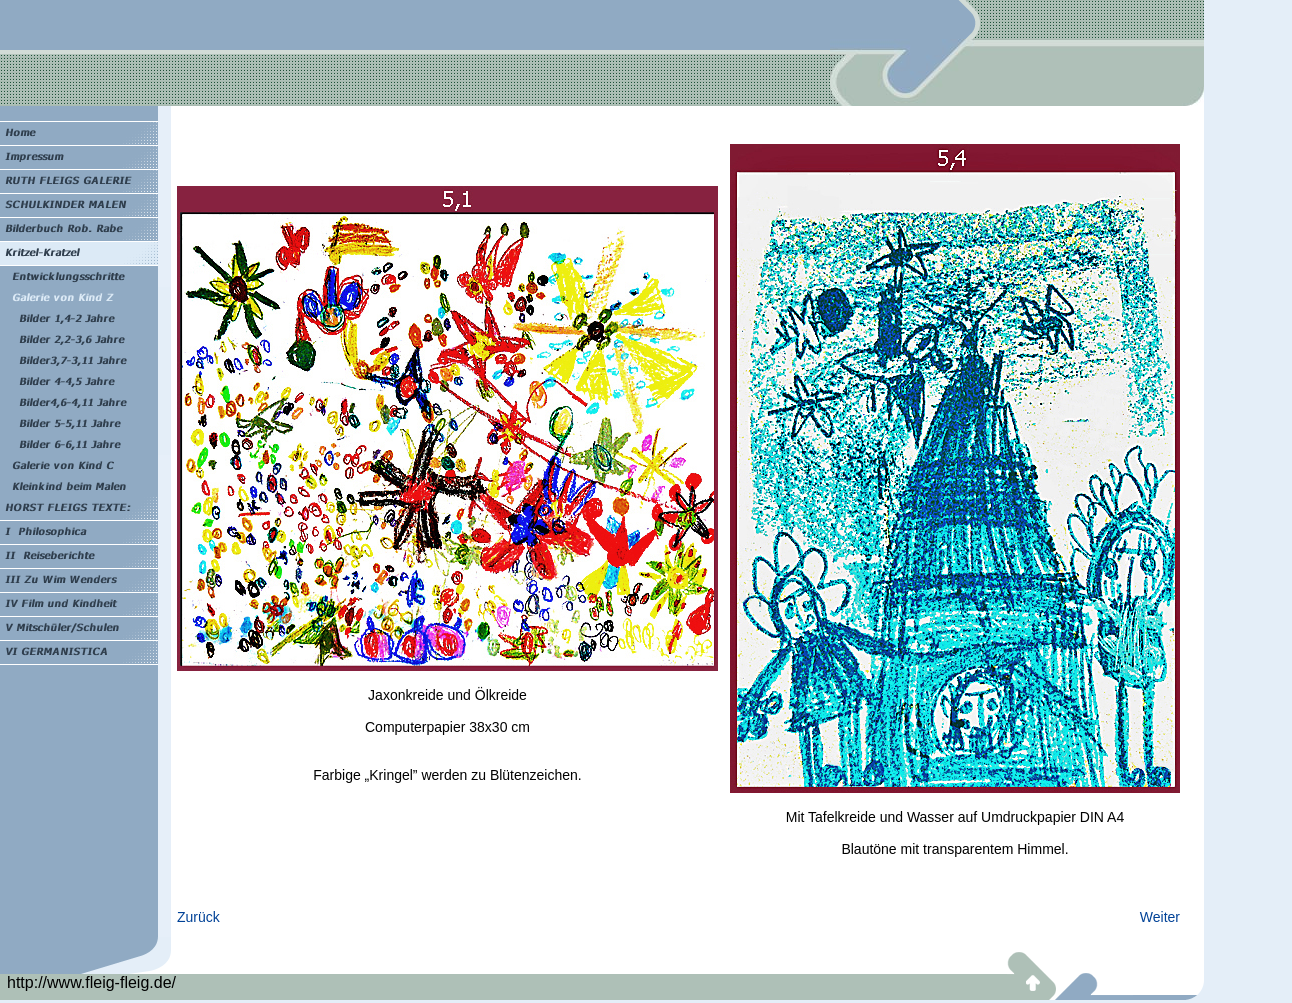 The width and height of the screenshot is (1292, 1003). Describe the element at coordinates (198, 917) in the screenshot. I see `Zurück` at that location.